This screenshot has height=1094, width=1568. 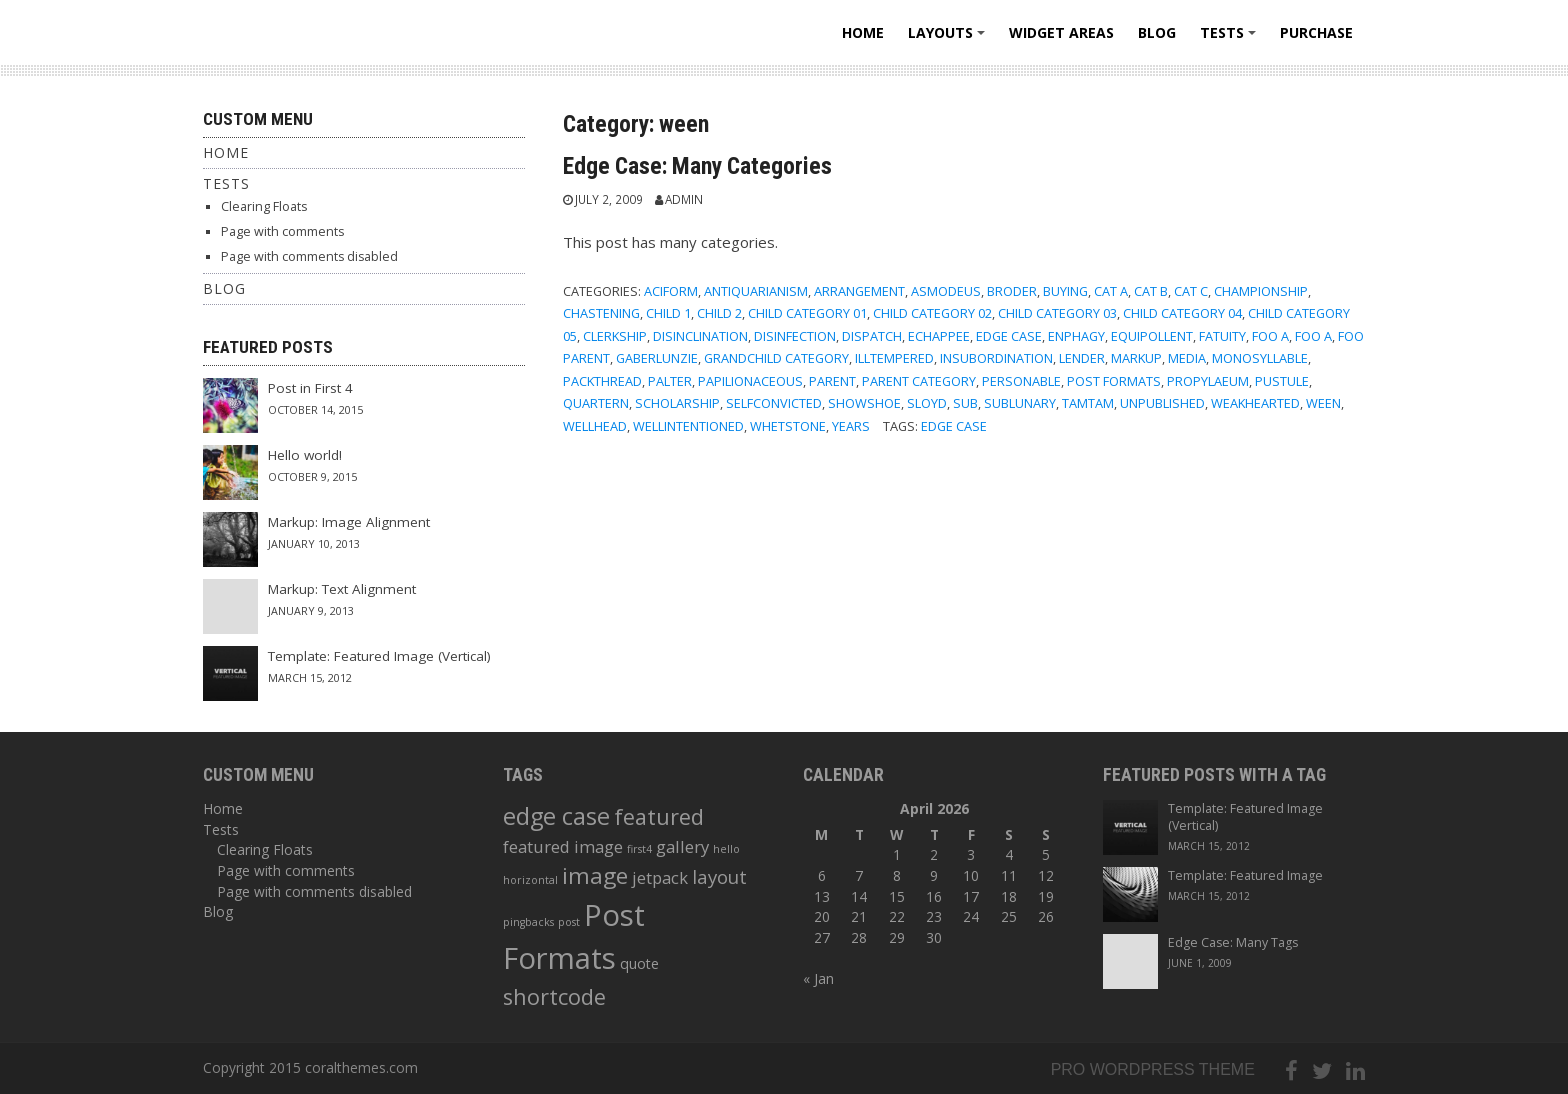 I want to click on hello [hello (1 item)], so click(x=726, y=849).